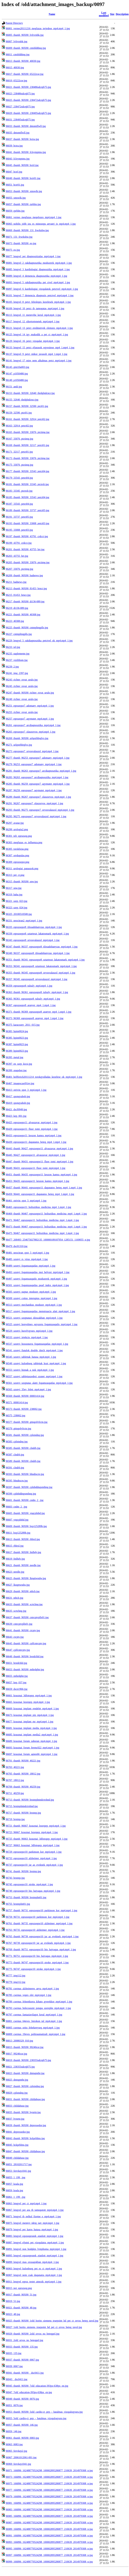 The width and height of the screenshot is (129, 2576). I want to click on 96977_166896_162488770524298_100002895280877_210639_2014979308_n.jpg, so click(49, 2490).